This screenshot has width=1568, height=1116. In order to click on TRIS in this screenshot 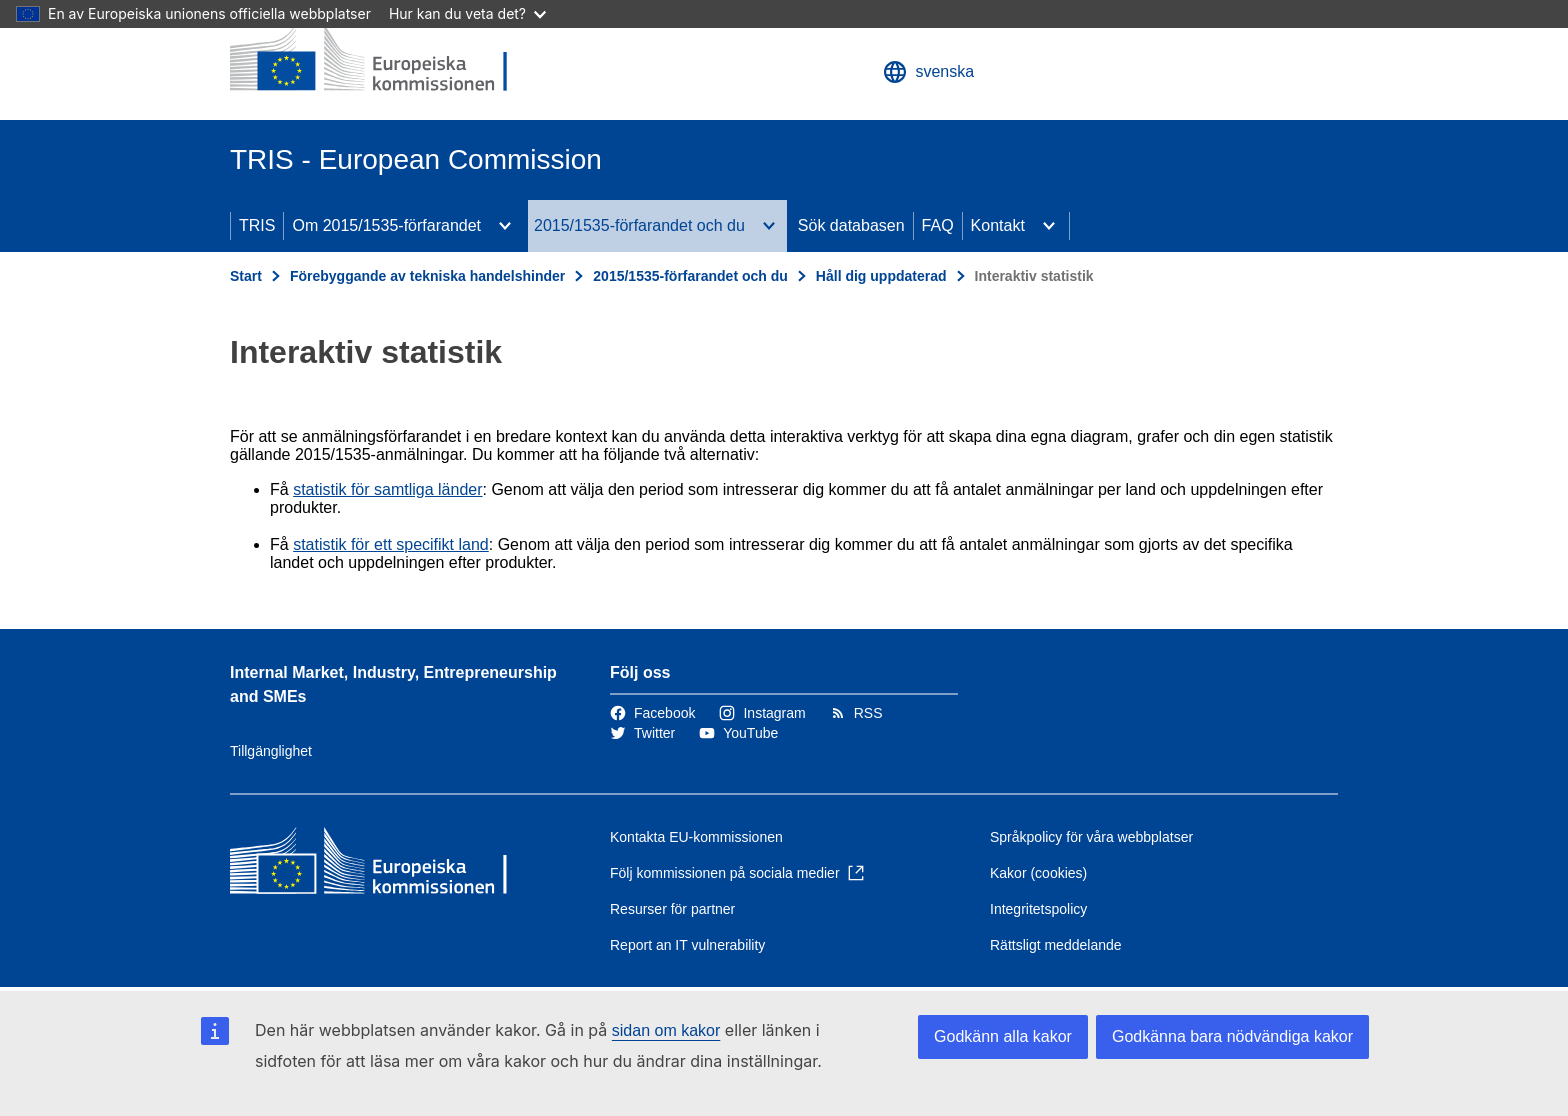, I will do `click(257, 225)`.